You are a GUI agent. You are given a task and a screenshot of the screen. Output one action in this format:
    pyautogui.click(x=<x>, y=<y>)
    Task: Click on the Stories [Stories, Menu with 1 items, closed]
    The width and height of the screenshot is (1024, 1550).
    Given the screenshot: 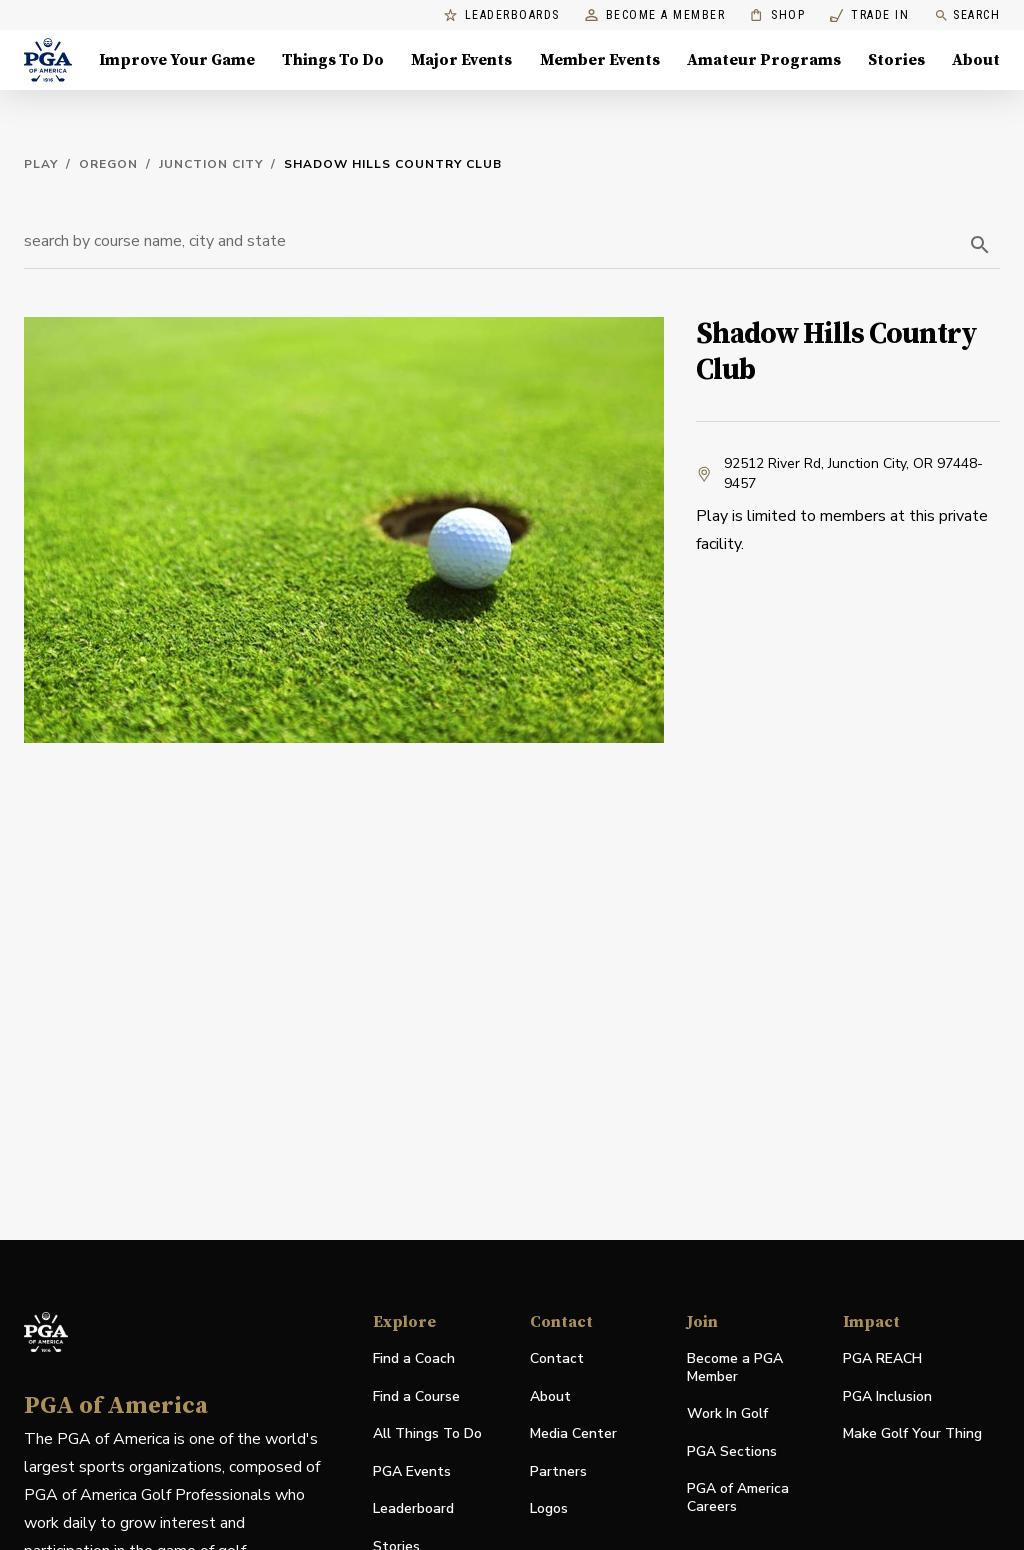 What is the action you would take?
    pyautogui.click(x=896, y=60)
    